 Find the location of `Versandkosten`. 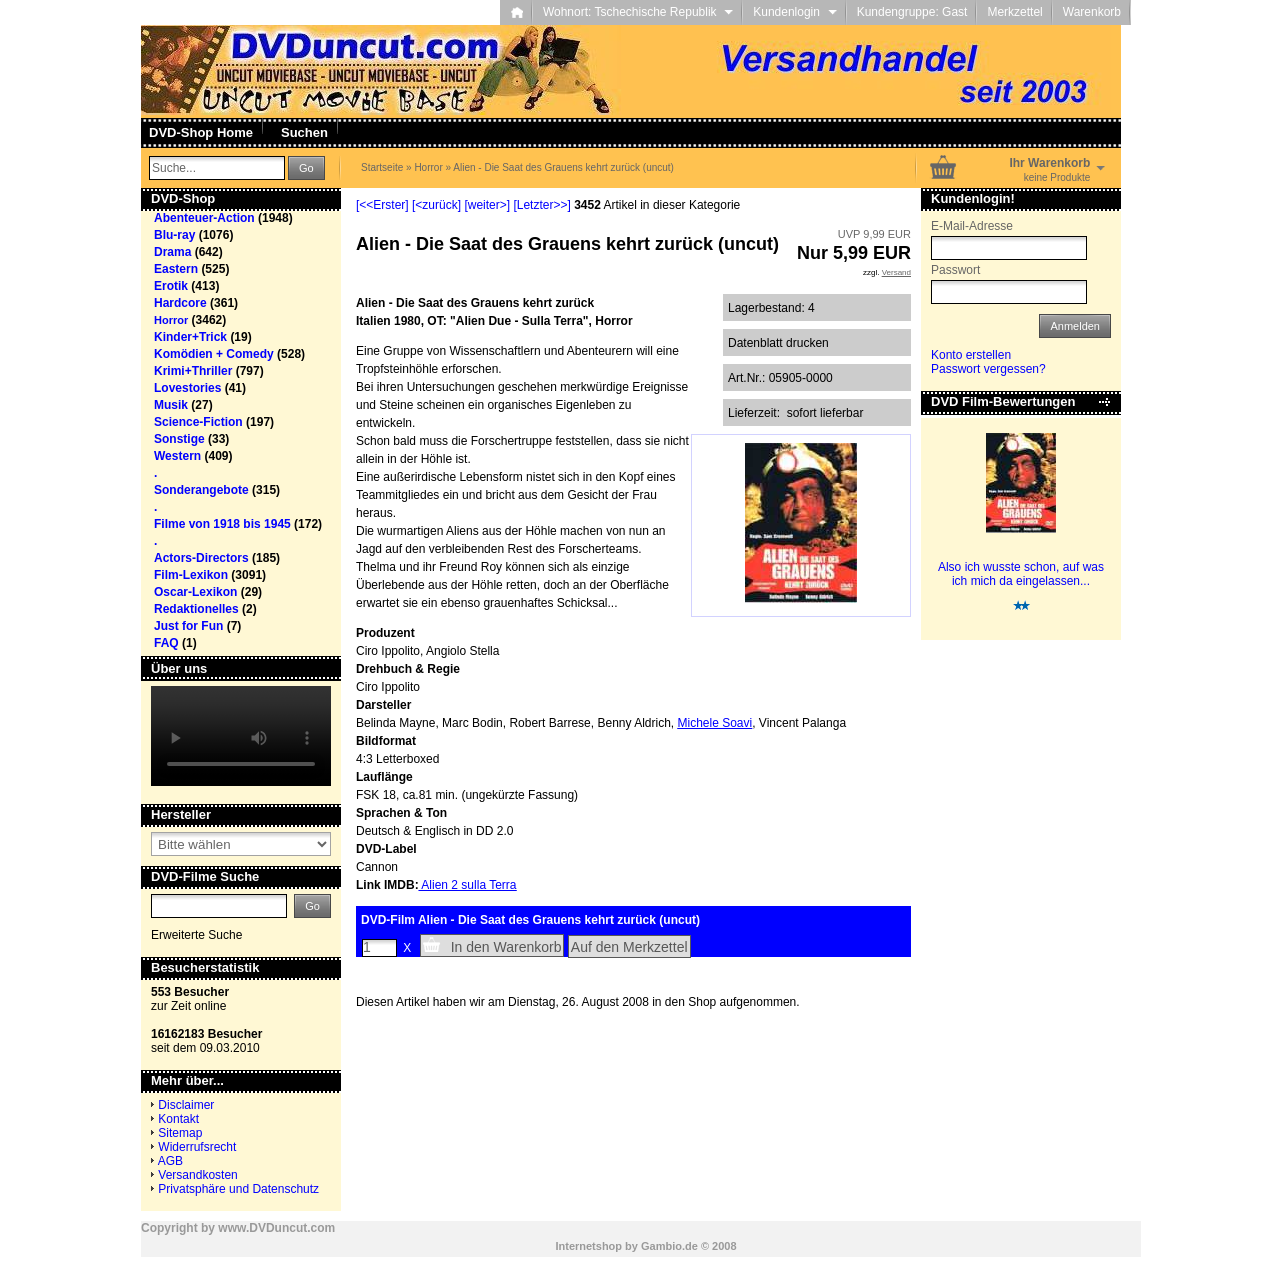

Versandkosten is located at coordinates (197, 1175).